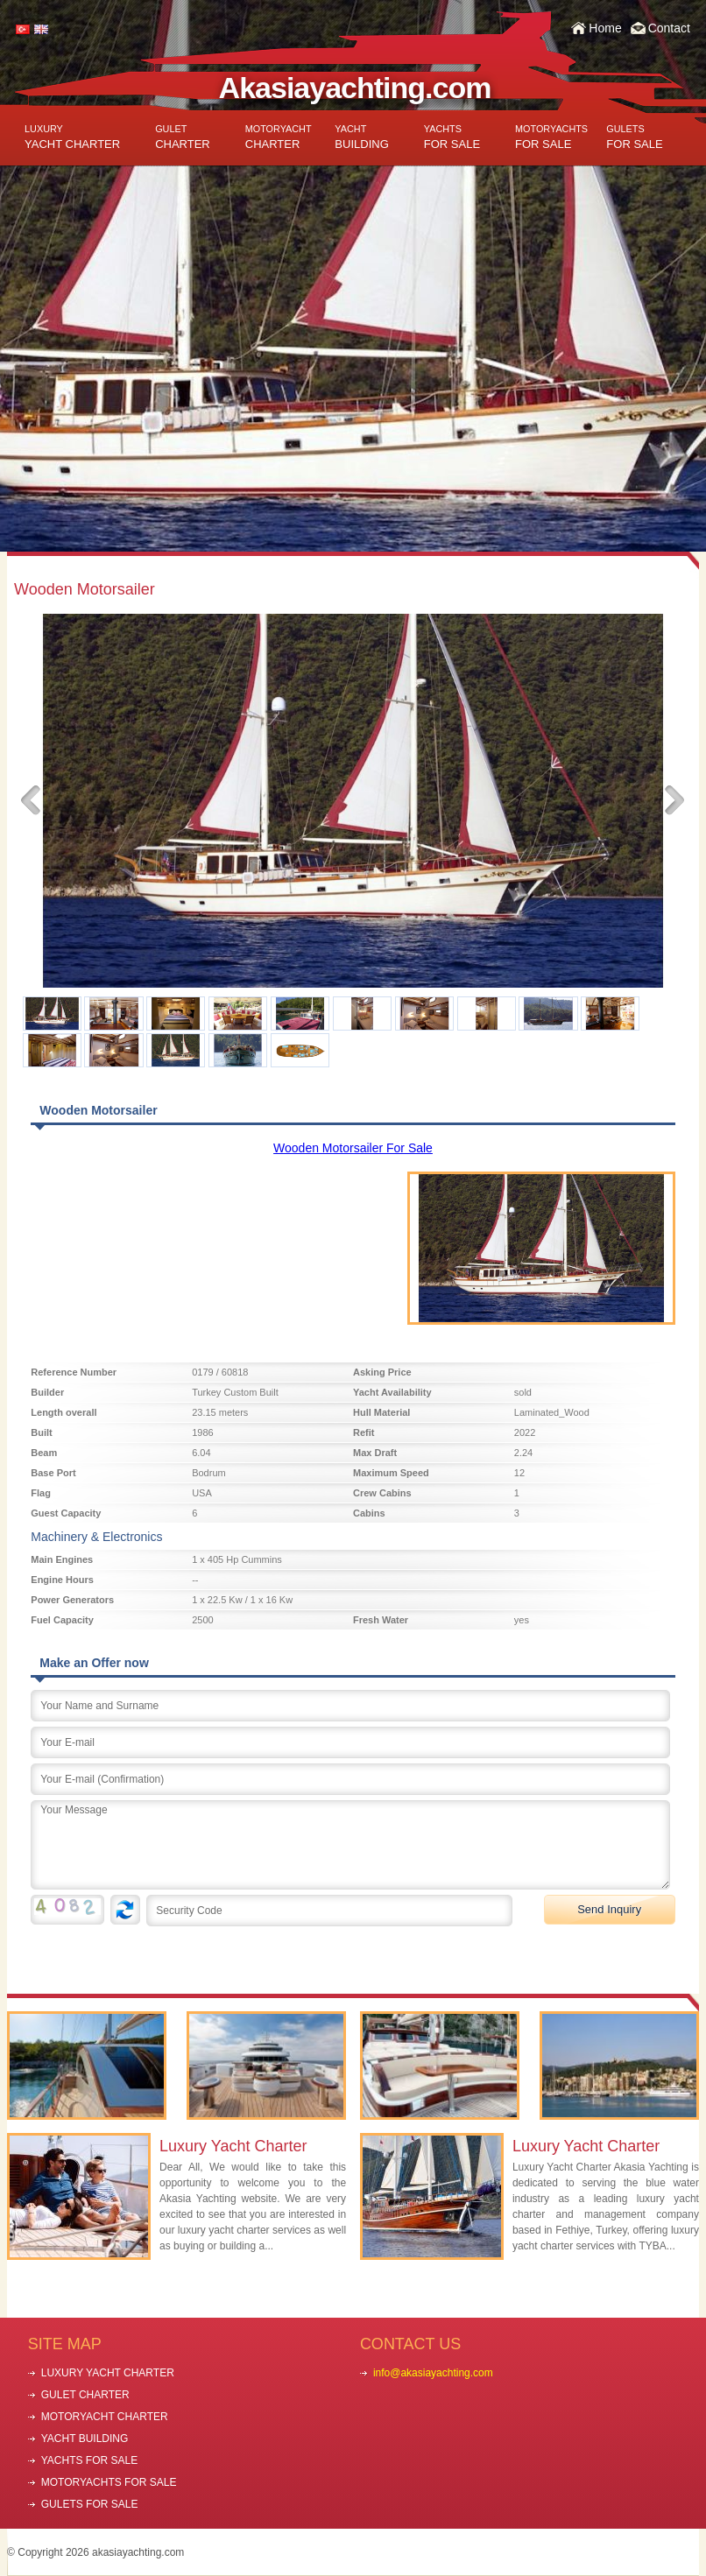 The height and width of the screenshot is (2576, 706). I want to click on Contact, so click(669, 28).